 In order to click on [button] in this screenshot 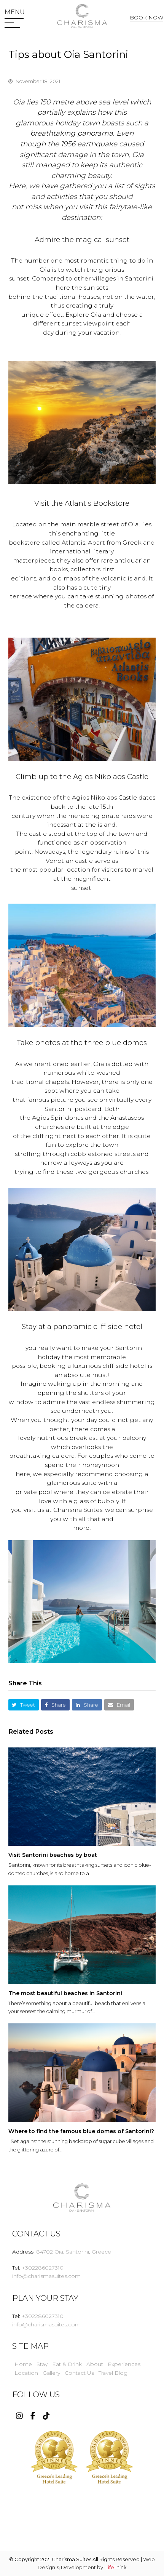, I will do `click(15, 12)`.